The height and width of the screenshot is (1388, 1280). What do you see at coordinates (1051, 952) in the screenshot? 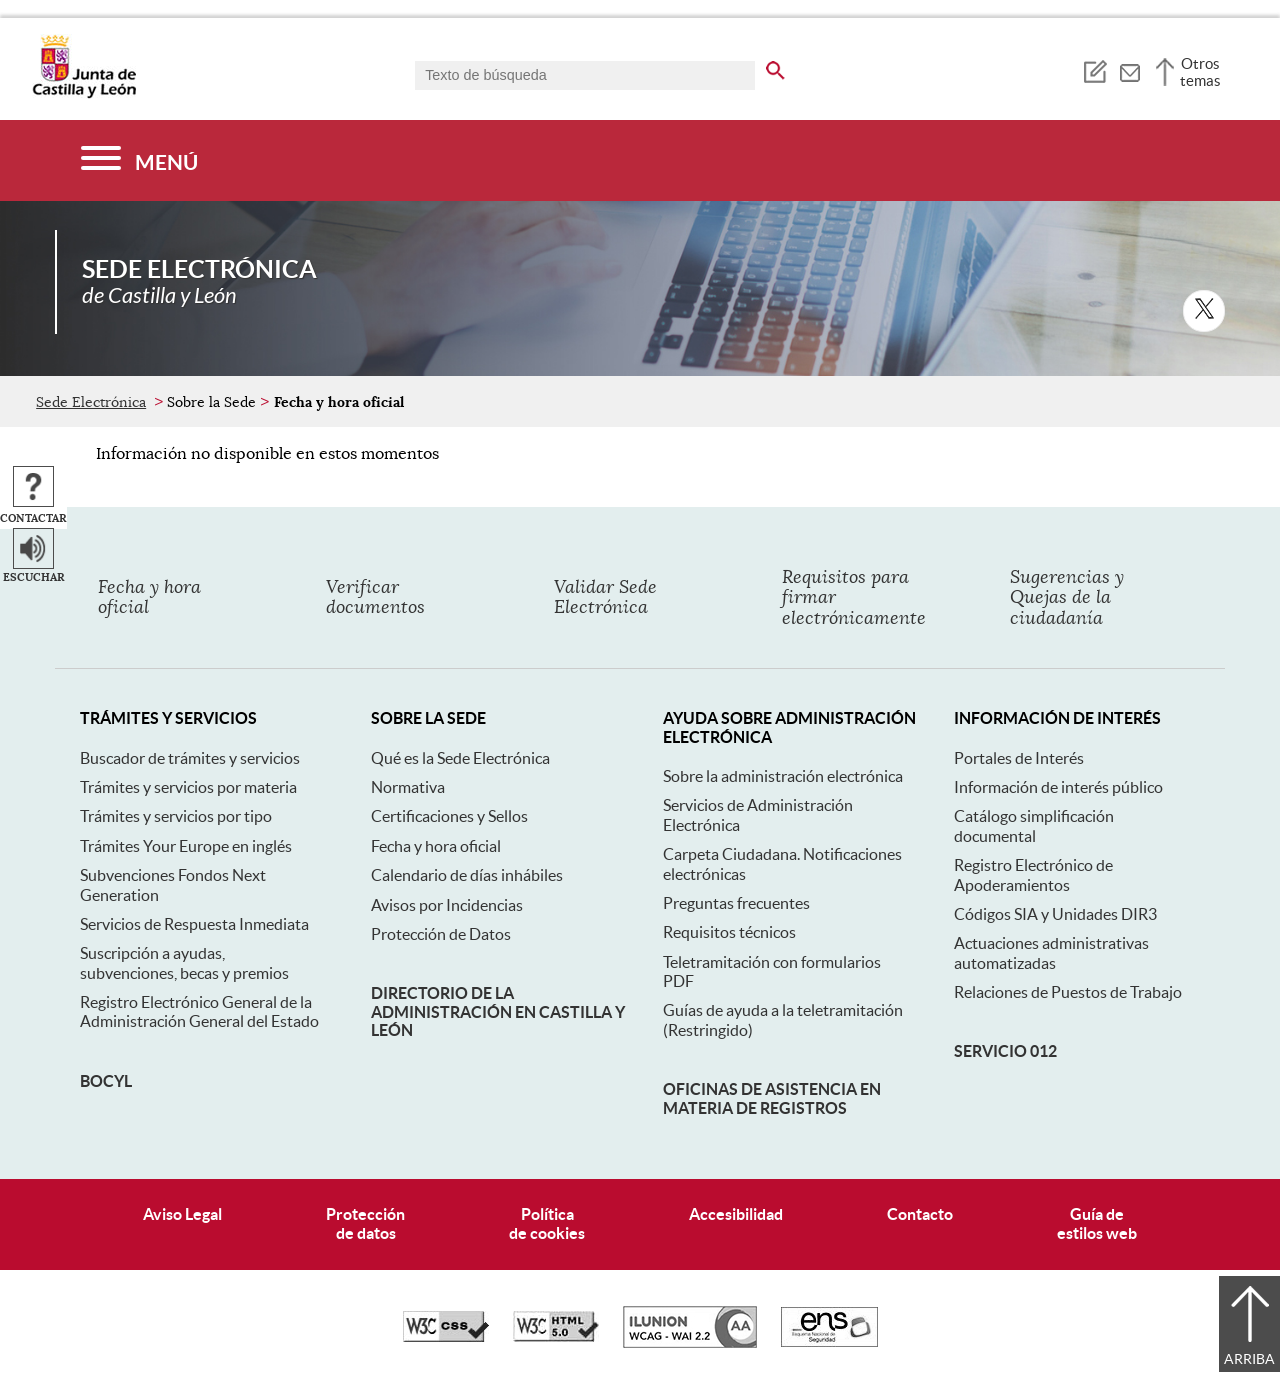
I see `Actuaciones administrativas automatizadas` at bounding box center [1051, 952].